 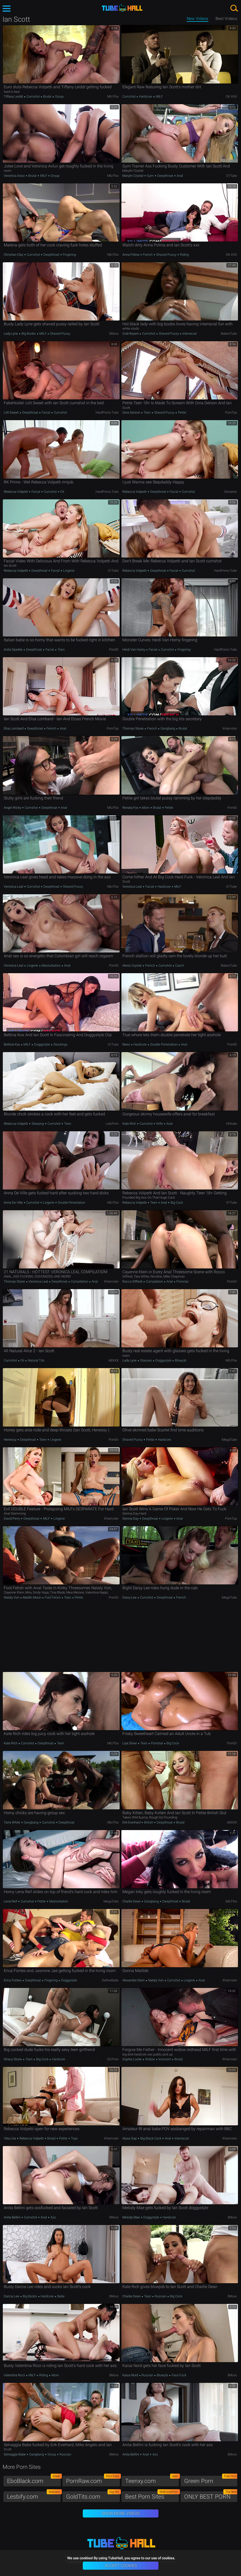 I want to click on Natural Tits, so click(x=35, y=1360).